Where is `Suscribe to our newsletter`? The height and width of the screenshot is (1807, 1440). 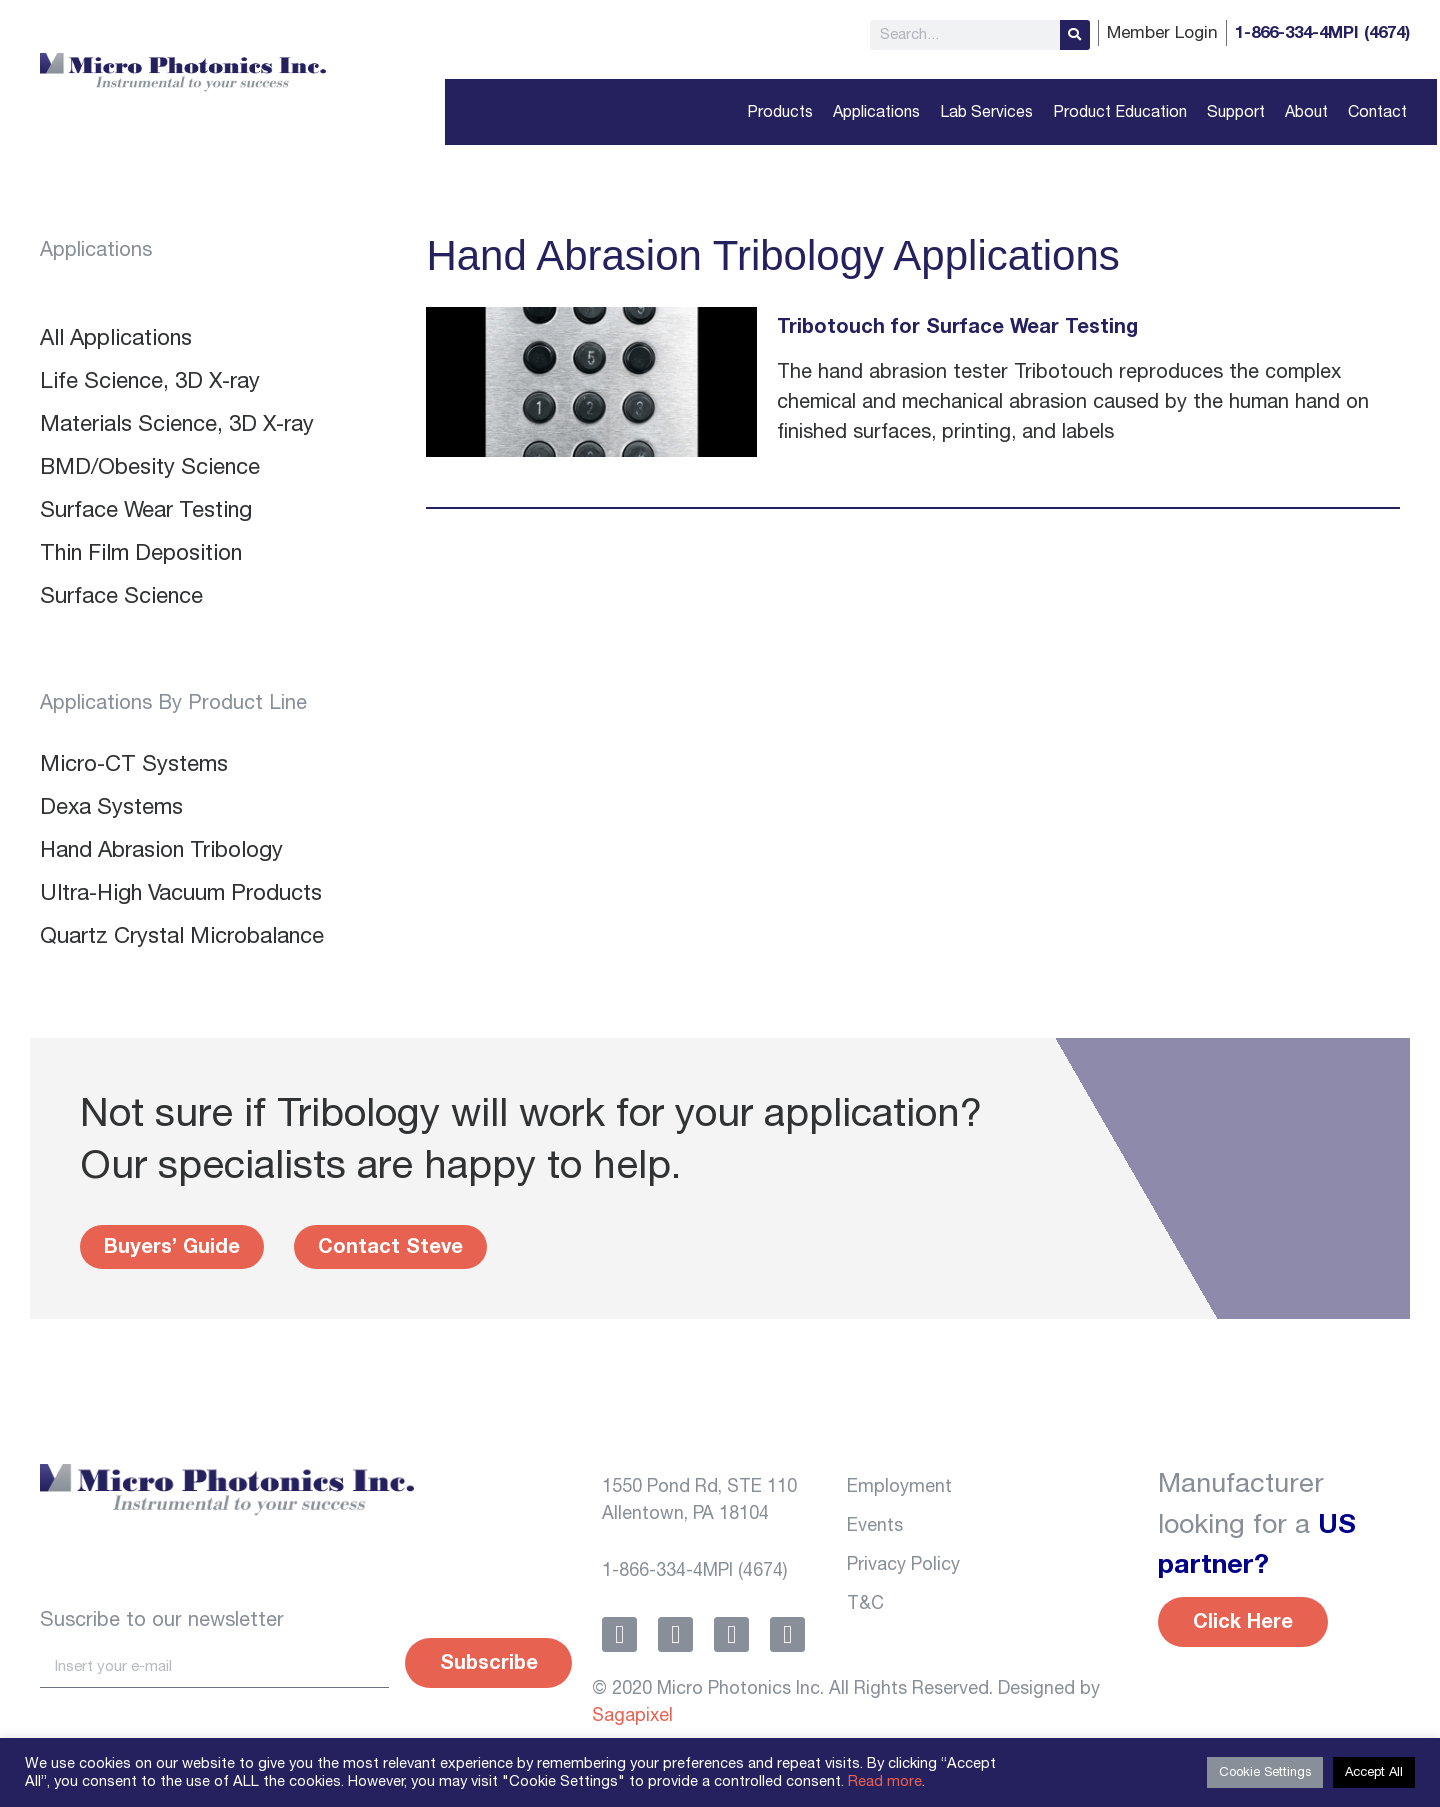
Suscribe to our newsletter is located at coordinates (162, 1620).